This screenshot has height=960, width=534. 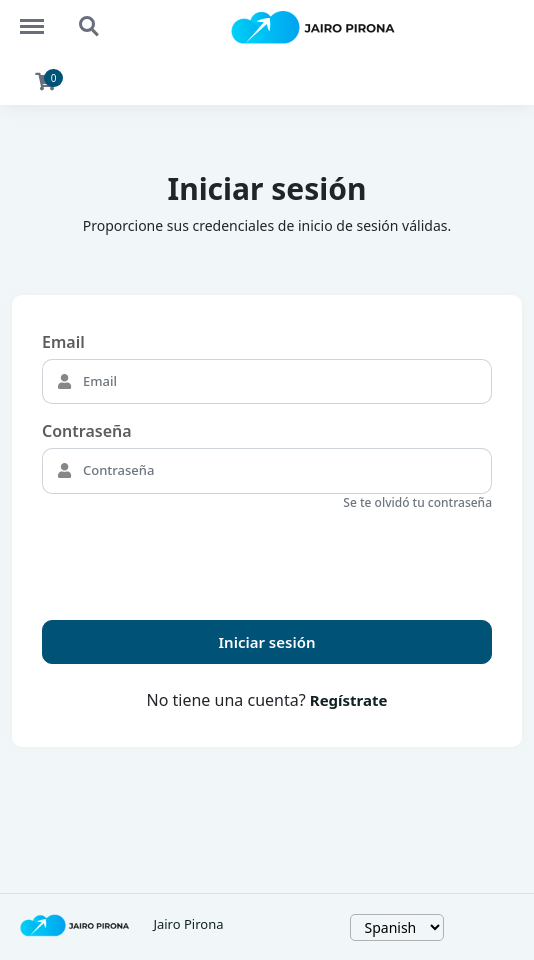 What do you see at coordinates (87, 431) in the screenshot?
I see `Contraseña` at bounding box center [87, 431].